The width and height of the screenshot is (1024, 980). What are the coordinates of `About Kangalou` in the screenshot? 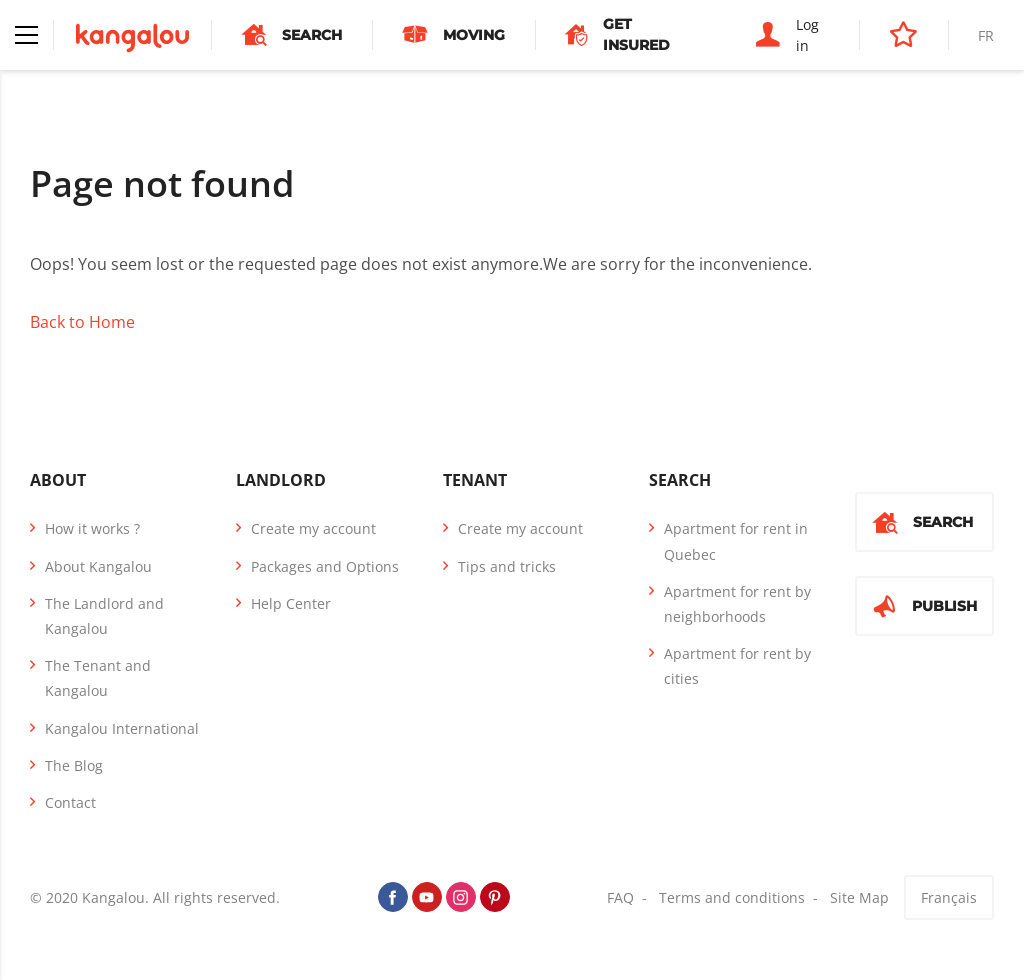 It's located at (98, 566).